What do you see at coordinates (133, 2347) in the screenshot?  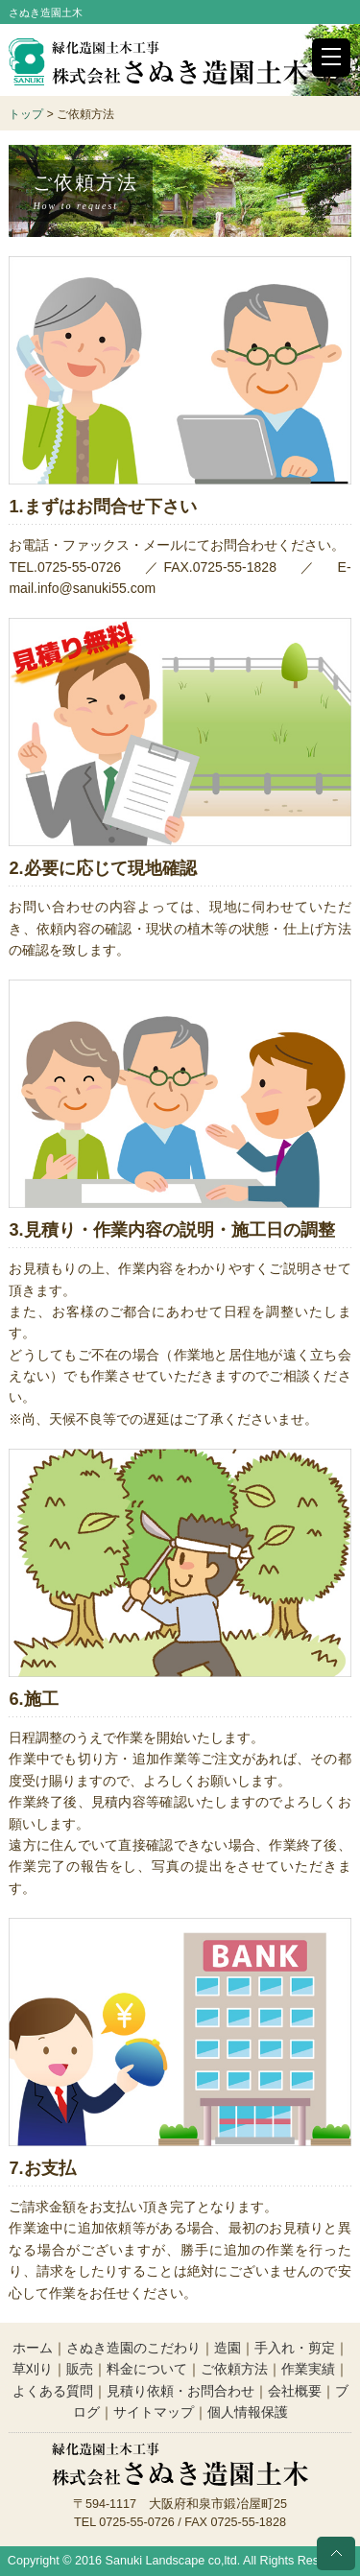 I see `さぬき造園のこだわり` at bounding box center [133, 2347].